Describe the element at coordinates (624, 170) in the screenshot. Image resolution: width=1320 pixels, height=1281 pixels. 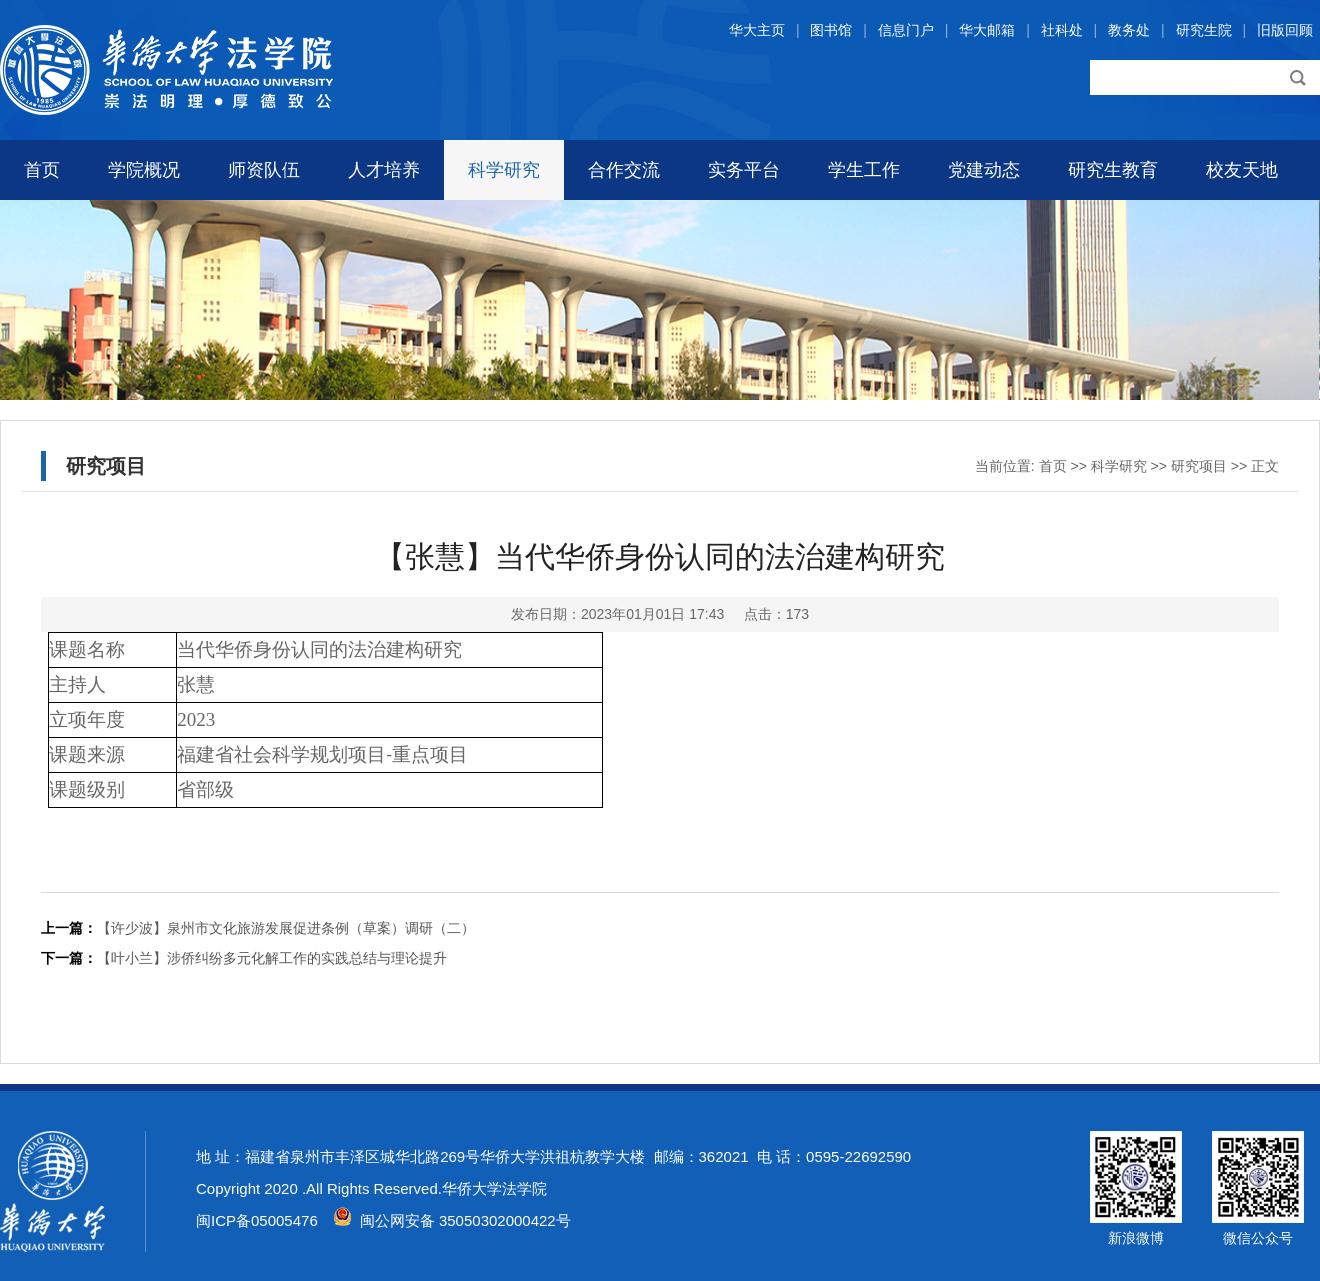
I see `合作交流` at that location.